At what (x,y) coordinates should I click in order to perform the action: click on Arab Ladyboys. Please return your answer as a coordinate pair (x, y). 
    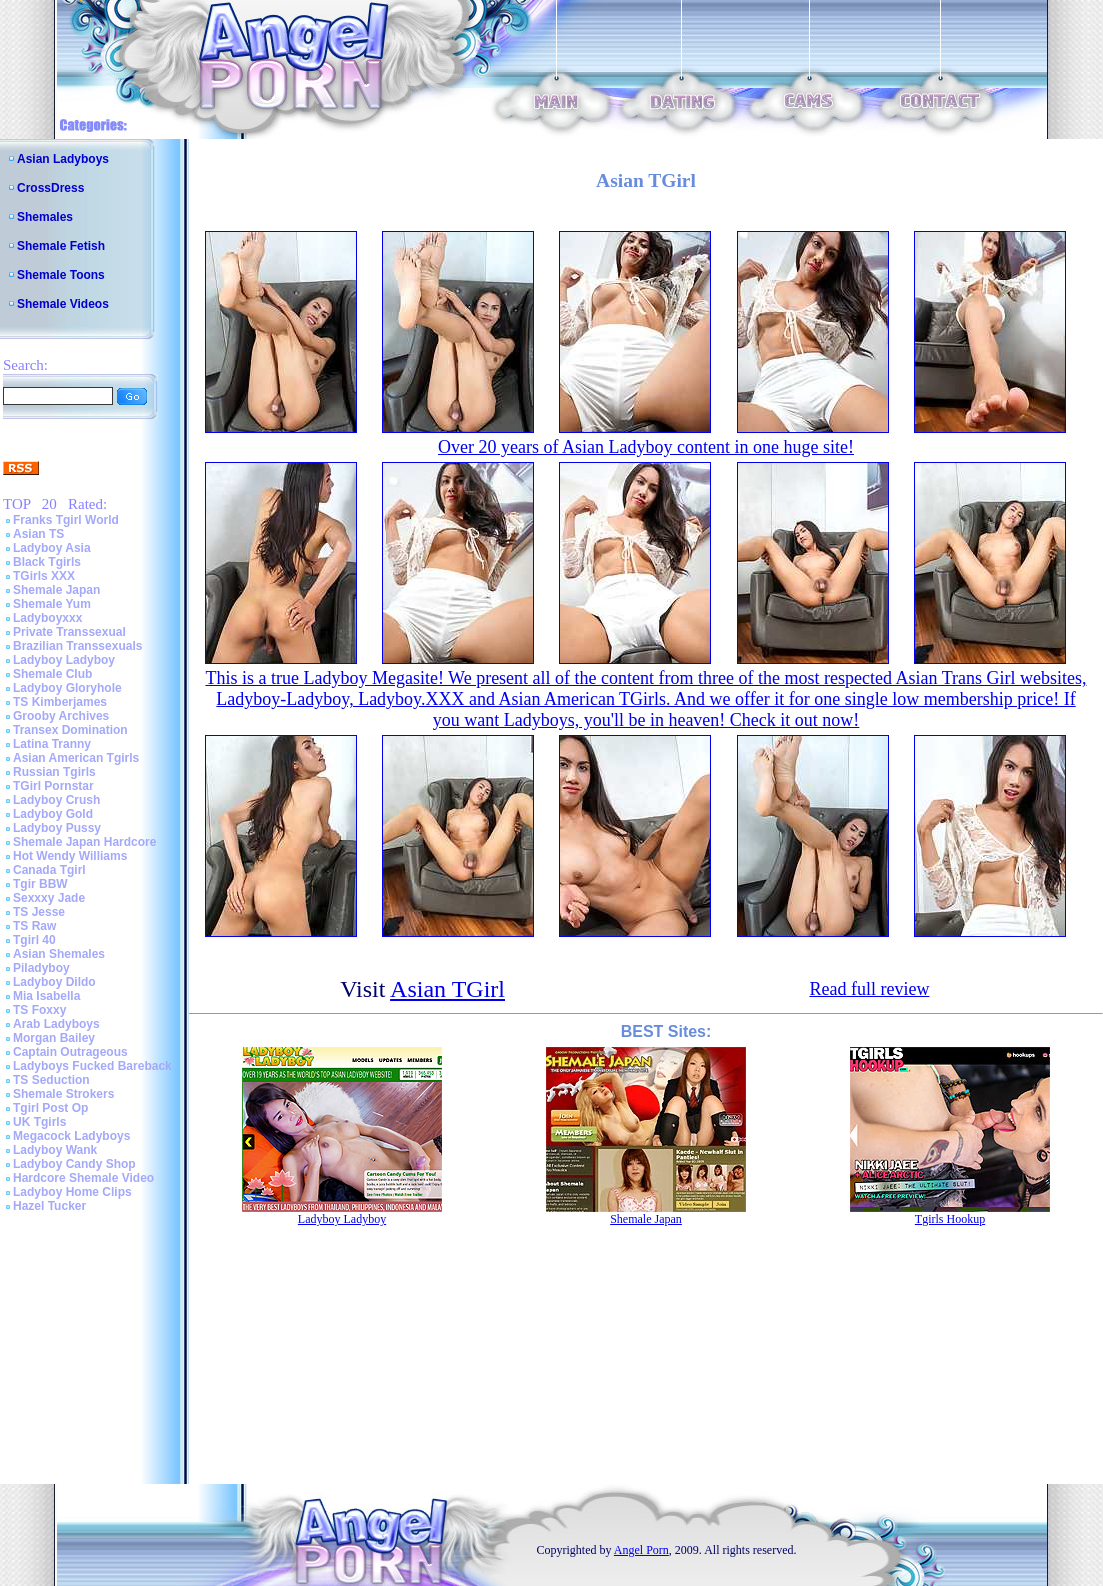
    Looking at the image, I should click on (56, 1024).